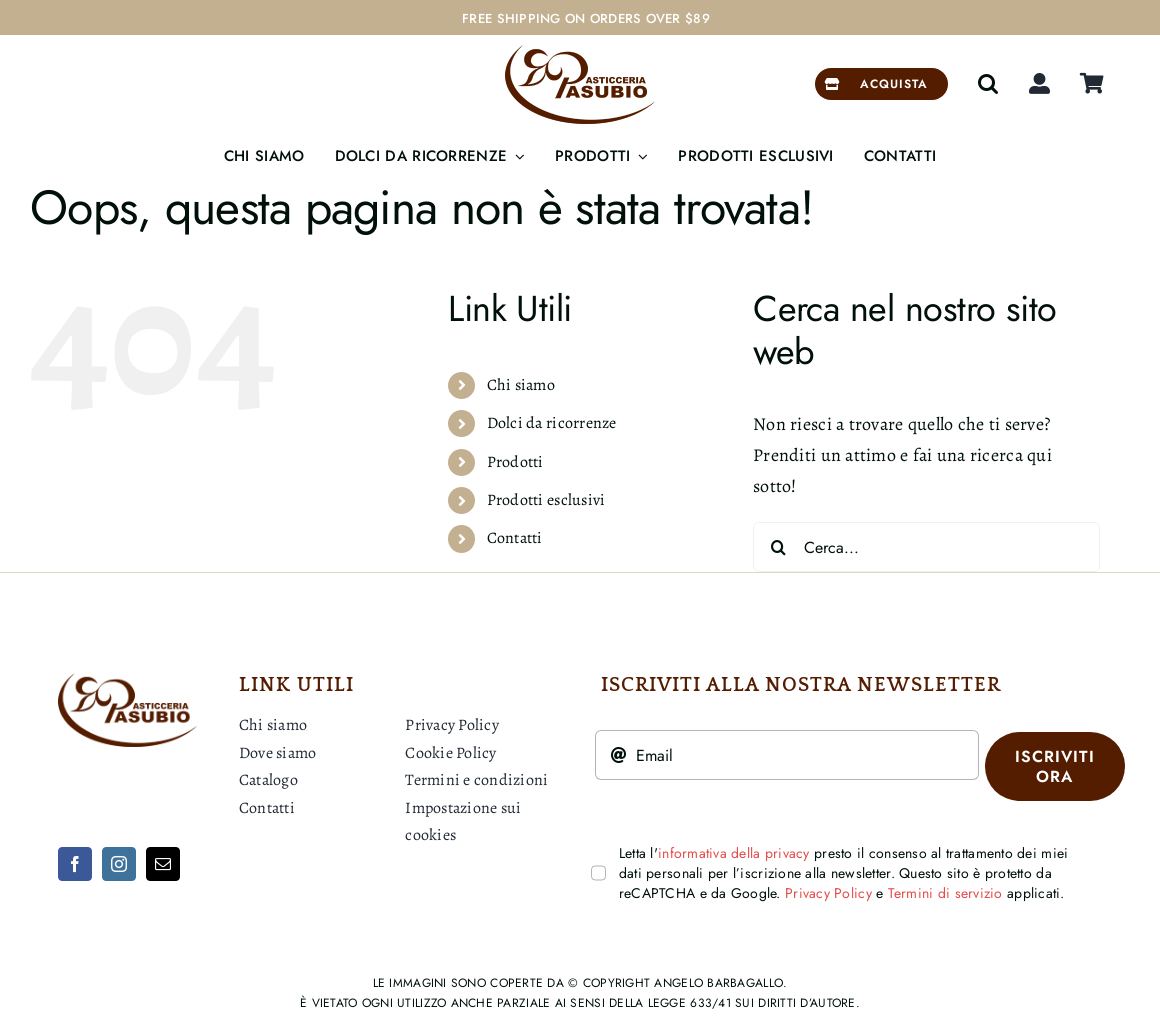 The image size is (1160, 1026). What do you see at coordinates (926, 547) in the screenshot?
I see `[Cerca...]` at bounding box center [926, 547].